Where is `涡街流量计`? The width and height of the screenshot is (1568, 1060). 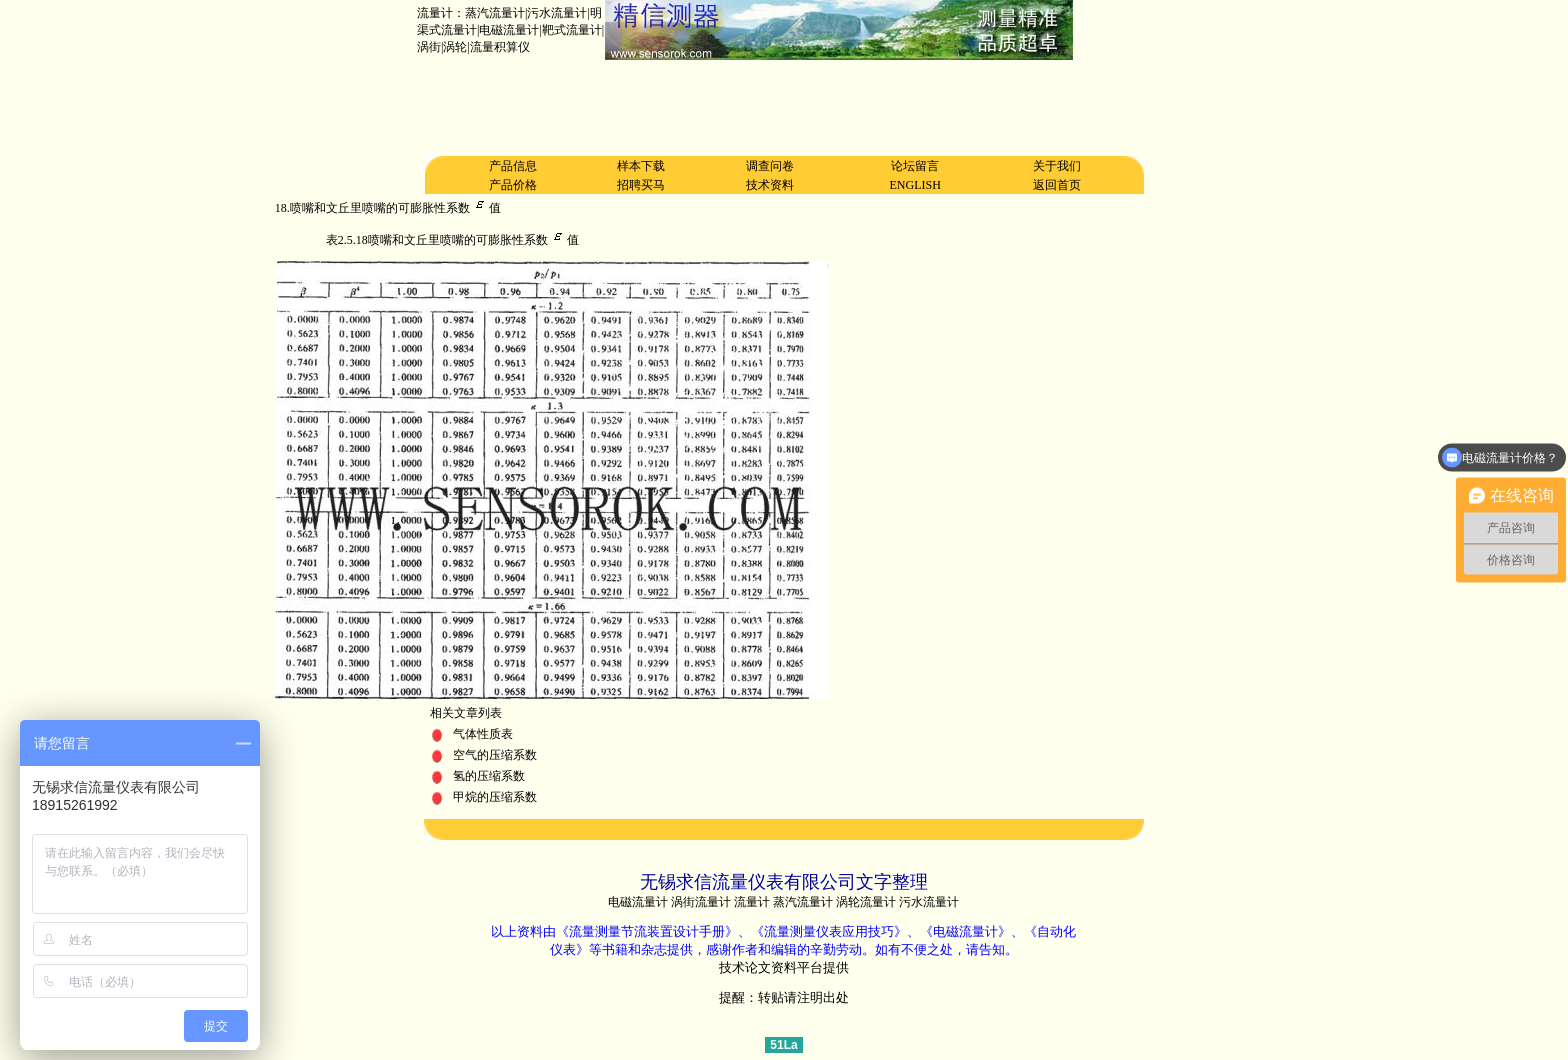
涡街流量计 is located at coordinates (701, 902).